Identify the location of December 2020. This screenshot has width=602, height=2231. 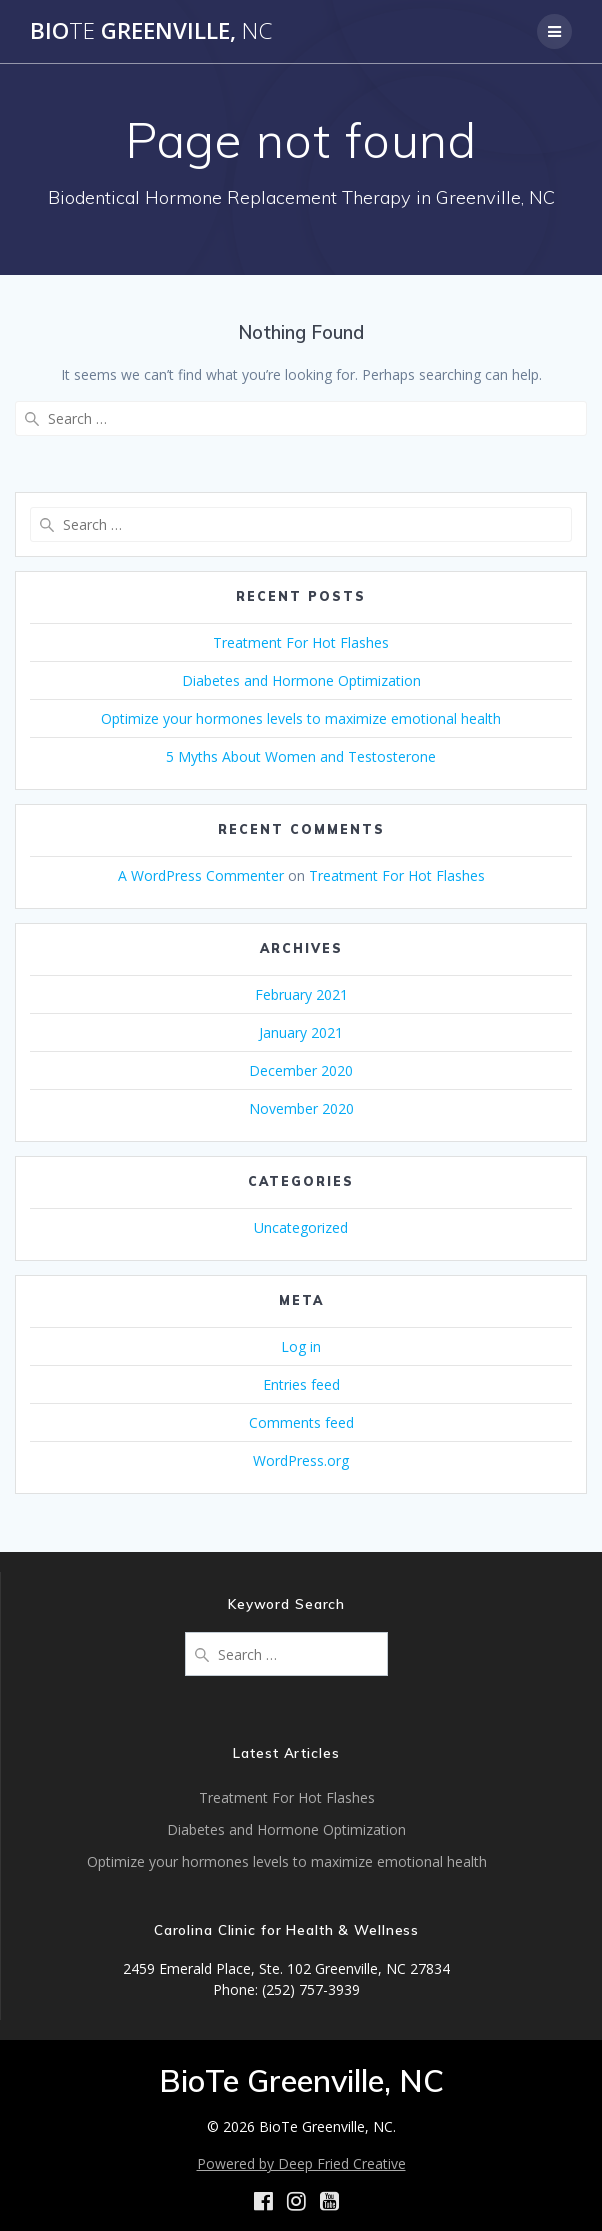
(301, 1070).